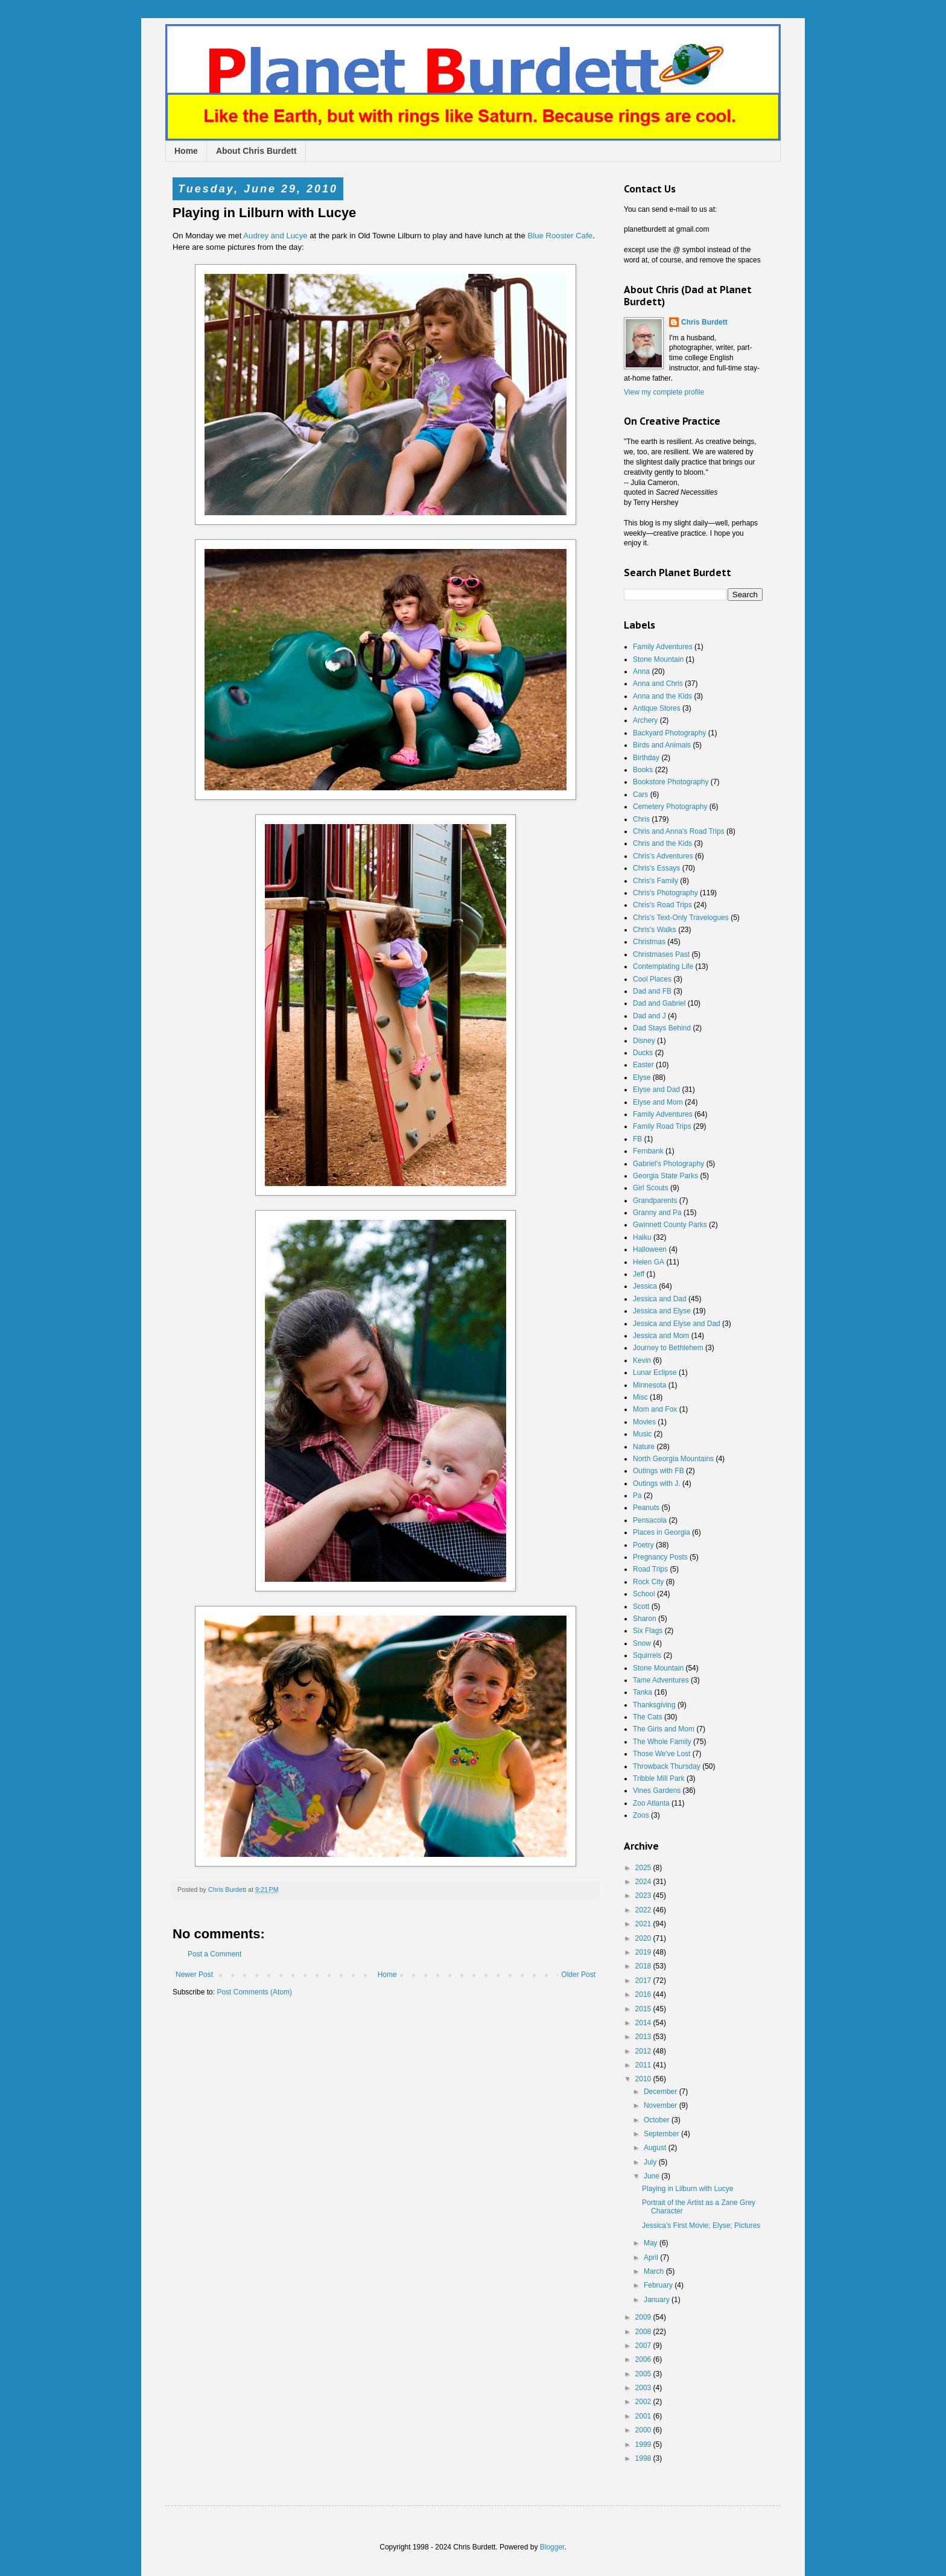 The width and height of the screenshot is (946, 2576). Describe the element at coordinates (652, 2257) in the screenshot. I see `April` at that location.